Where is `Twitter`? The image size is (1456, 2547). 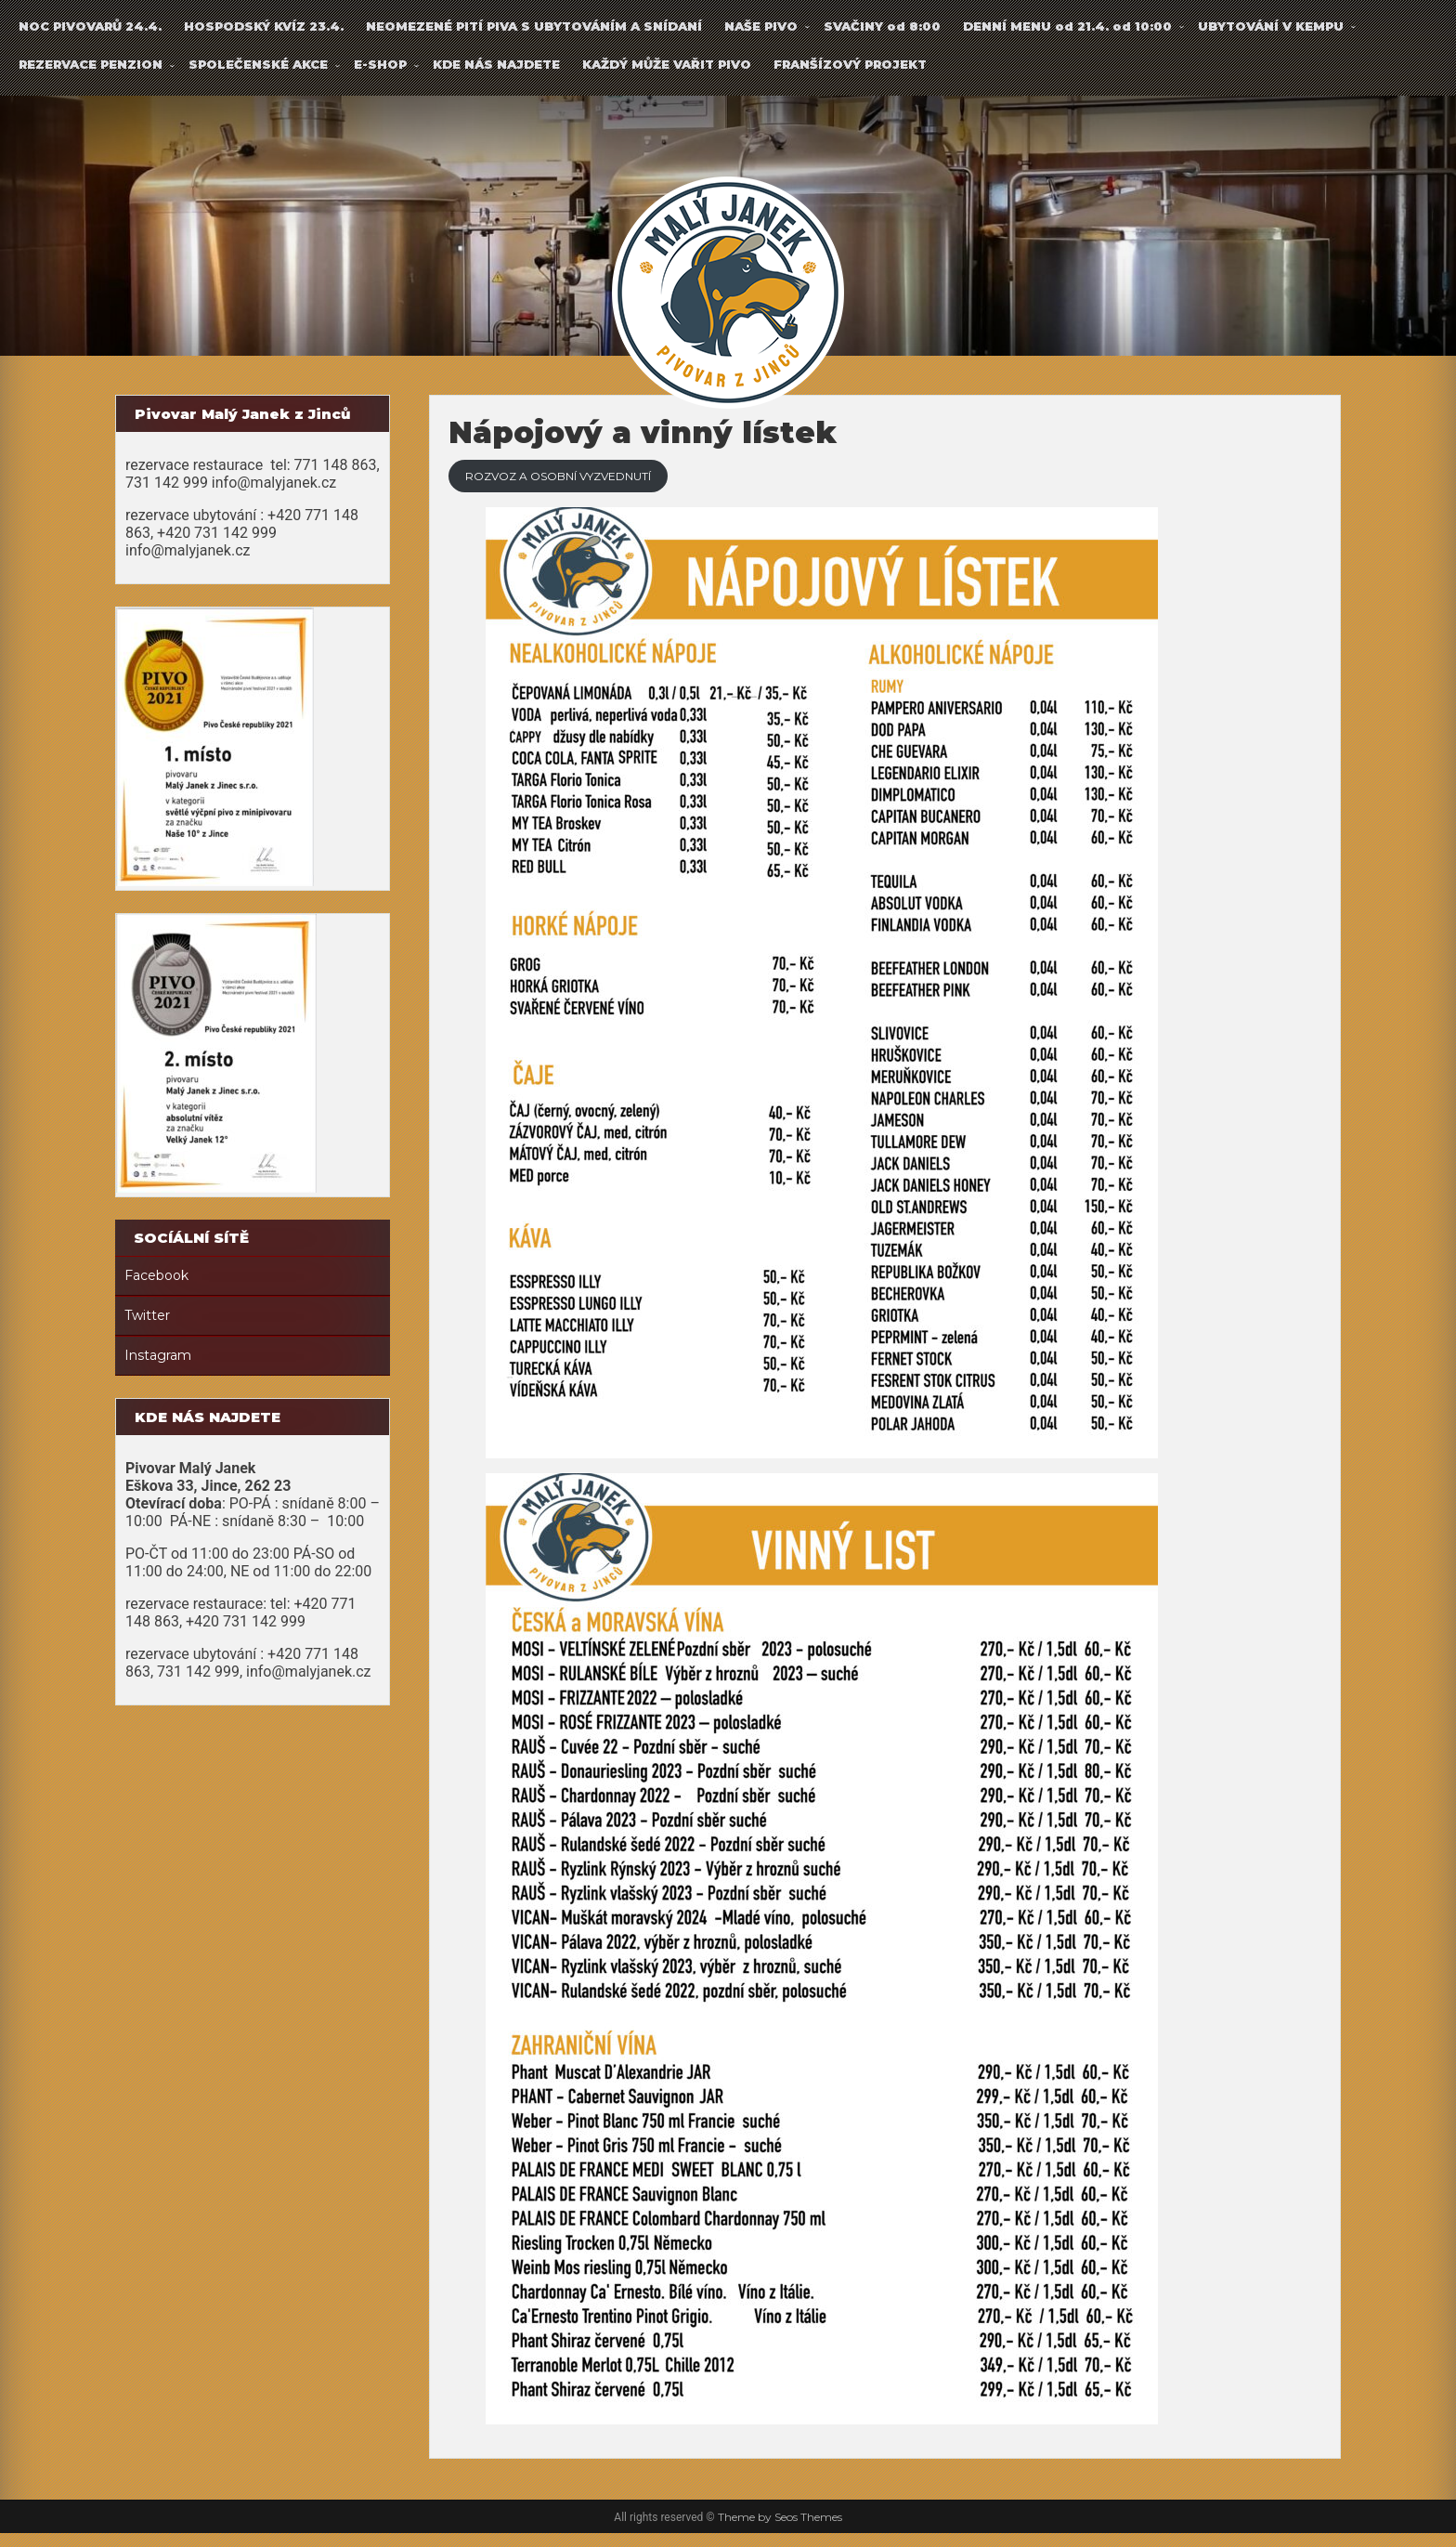 Twitter is located at coordinates (147, 1315).